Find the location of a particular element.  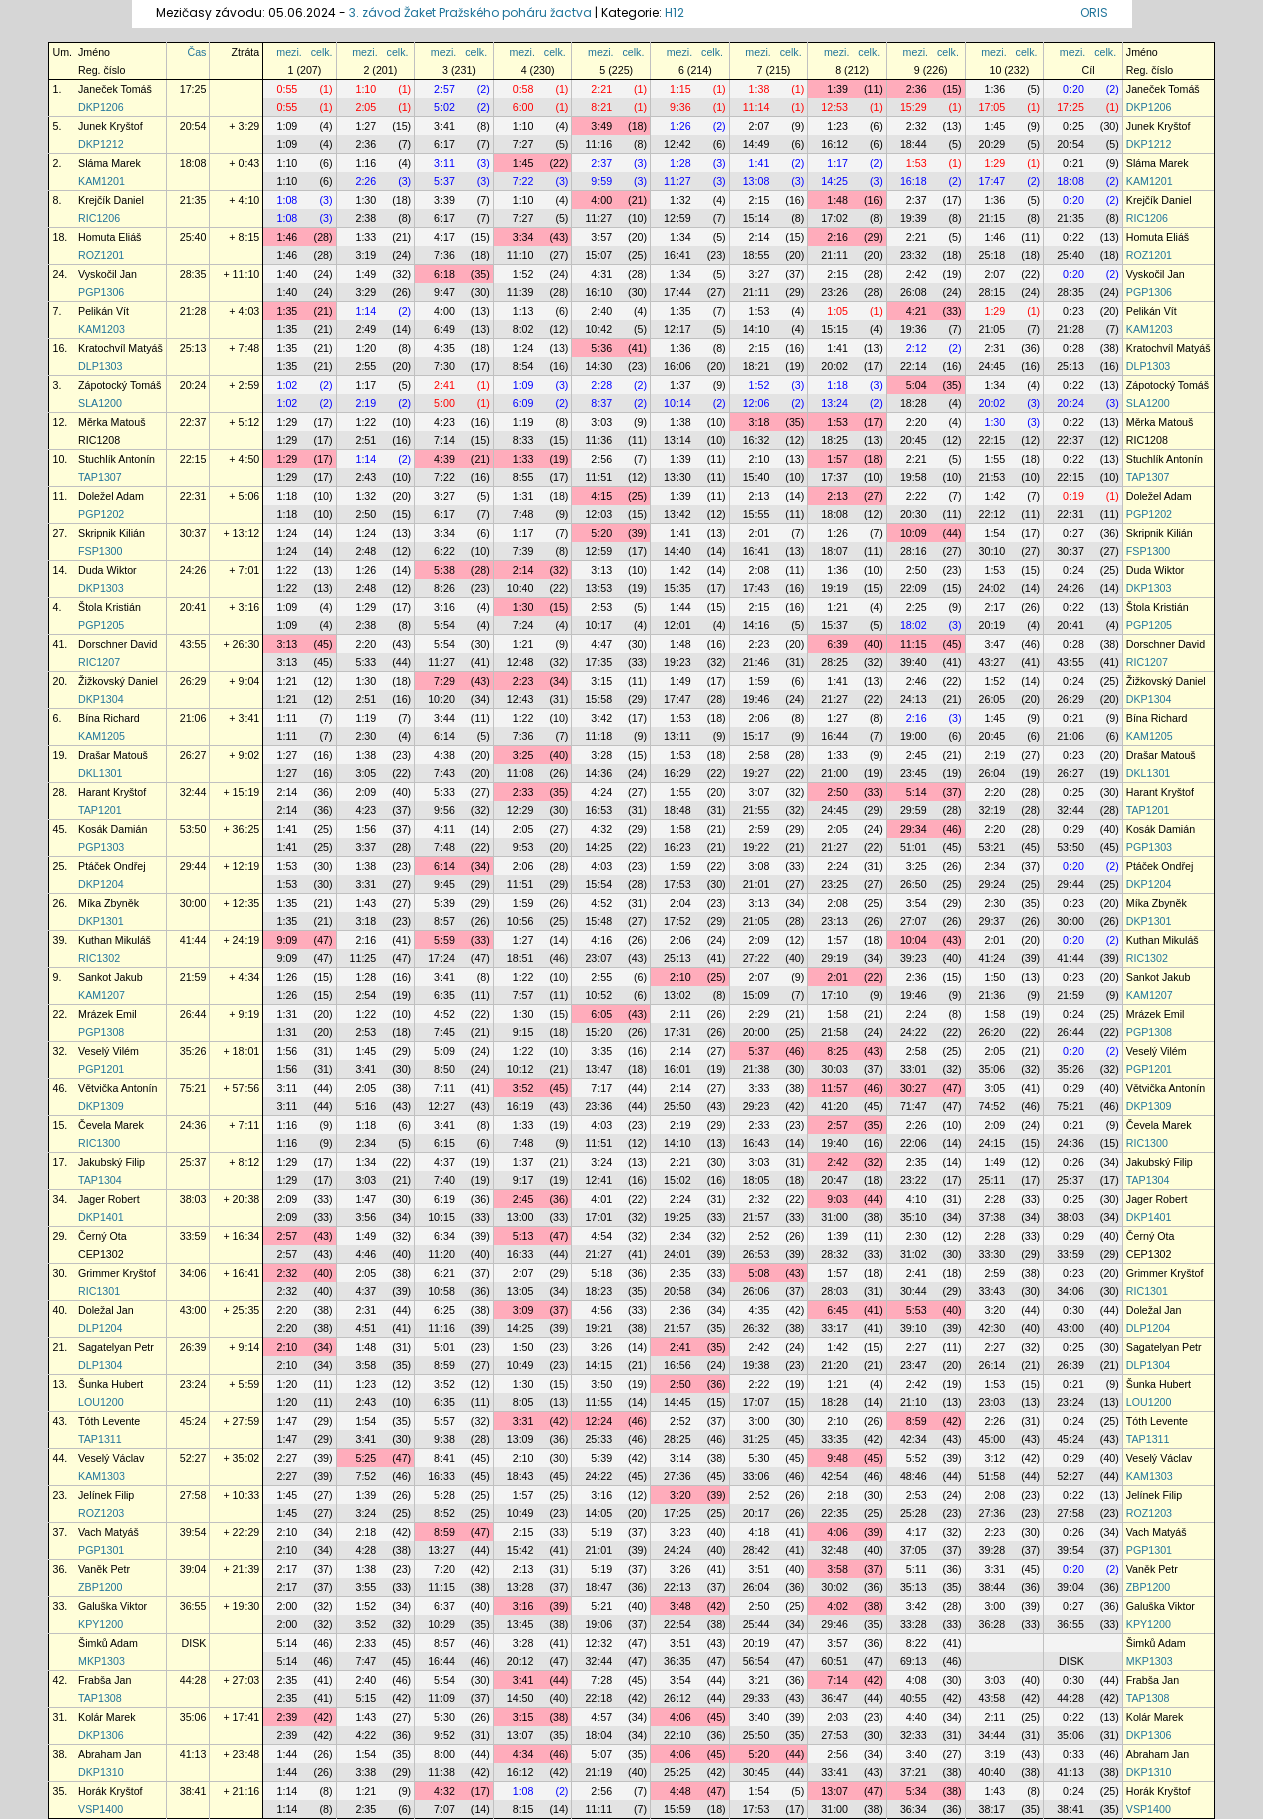

3:15 is located at coordinates (601, 681).